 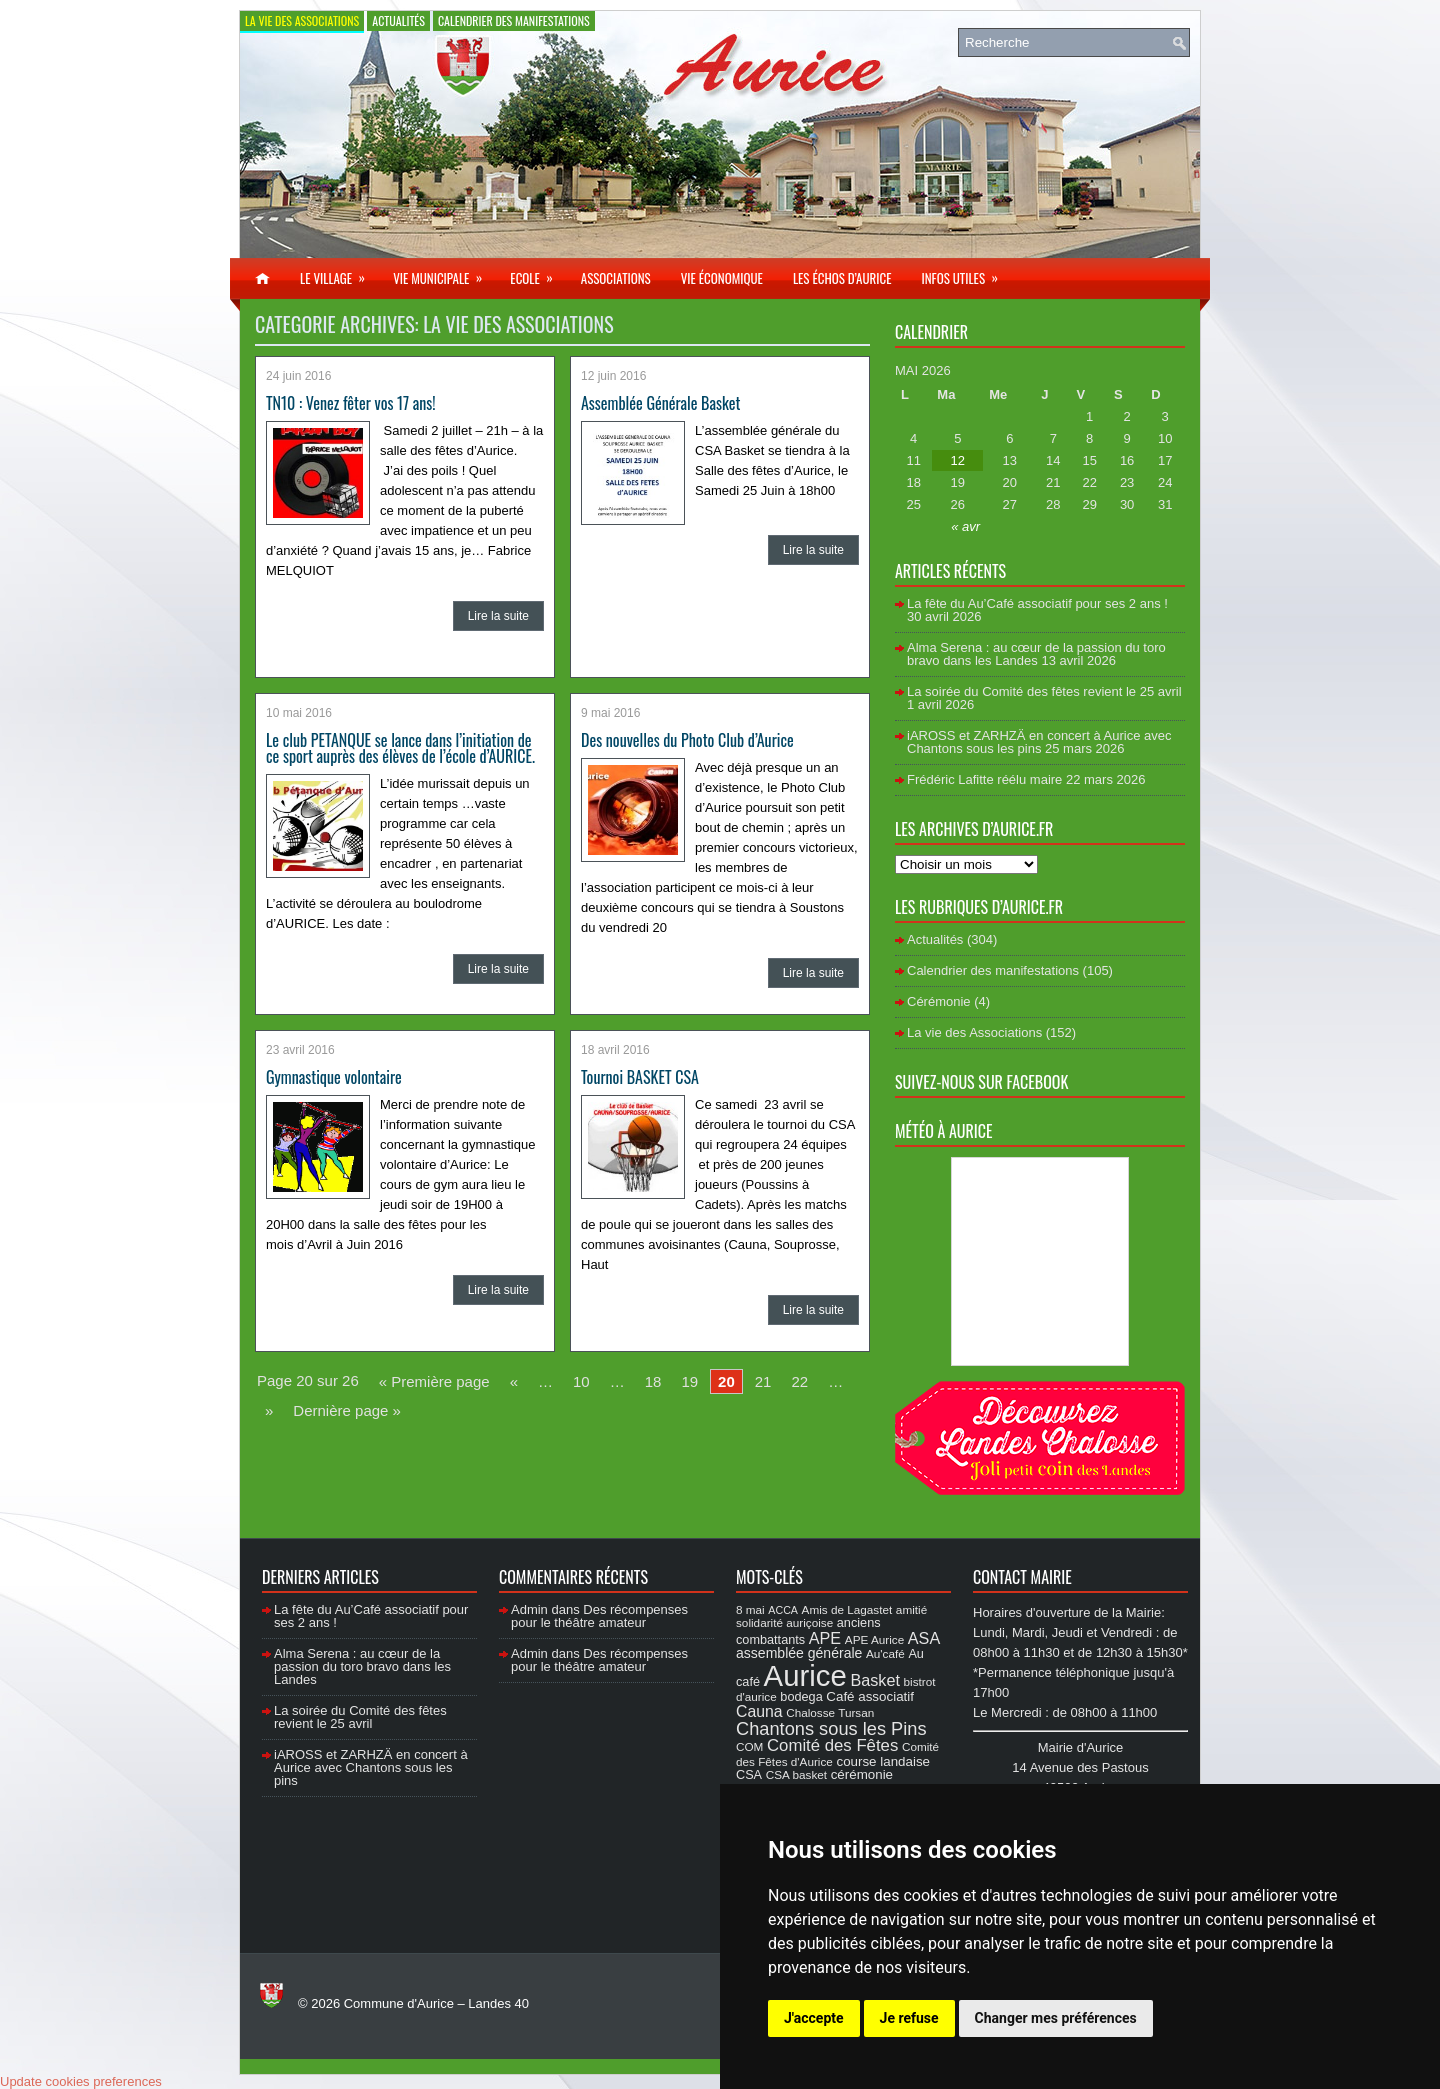 I want to click on APE Aurice, so click(x=874, y=1639).